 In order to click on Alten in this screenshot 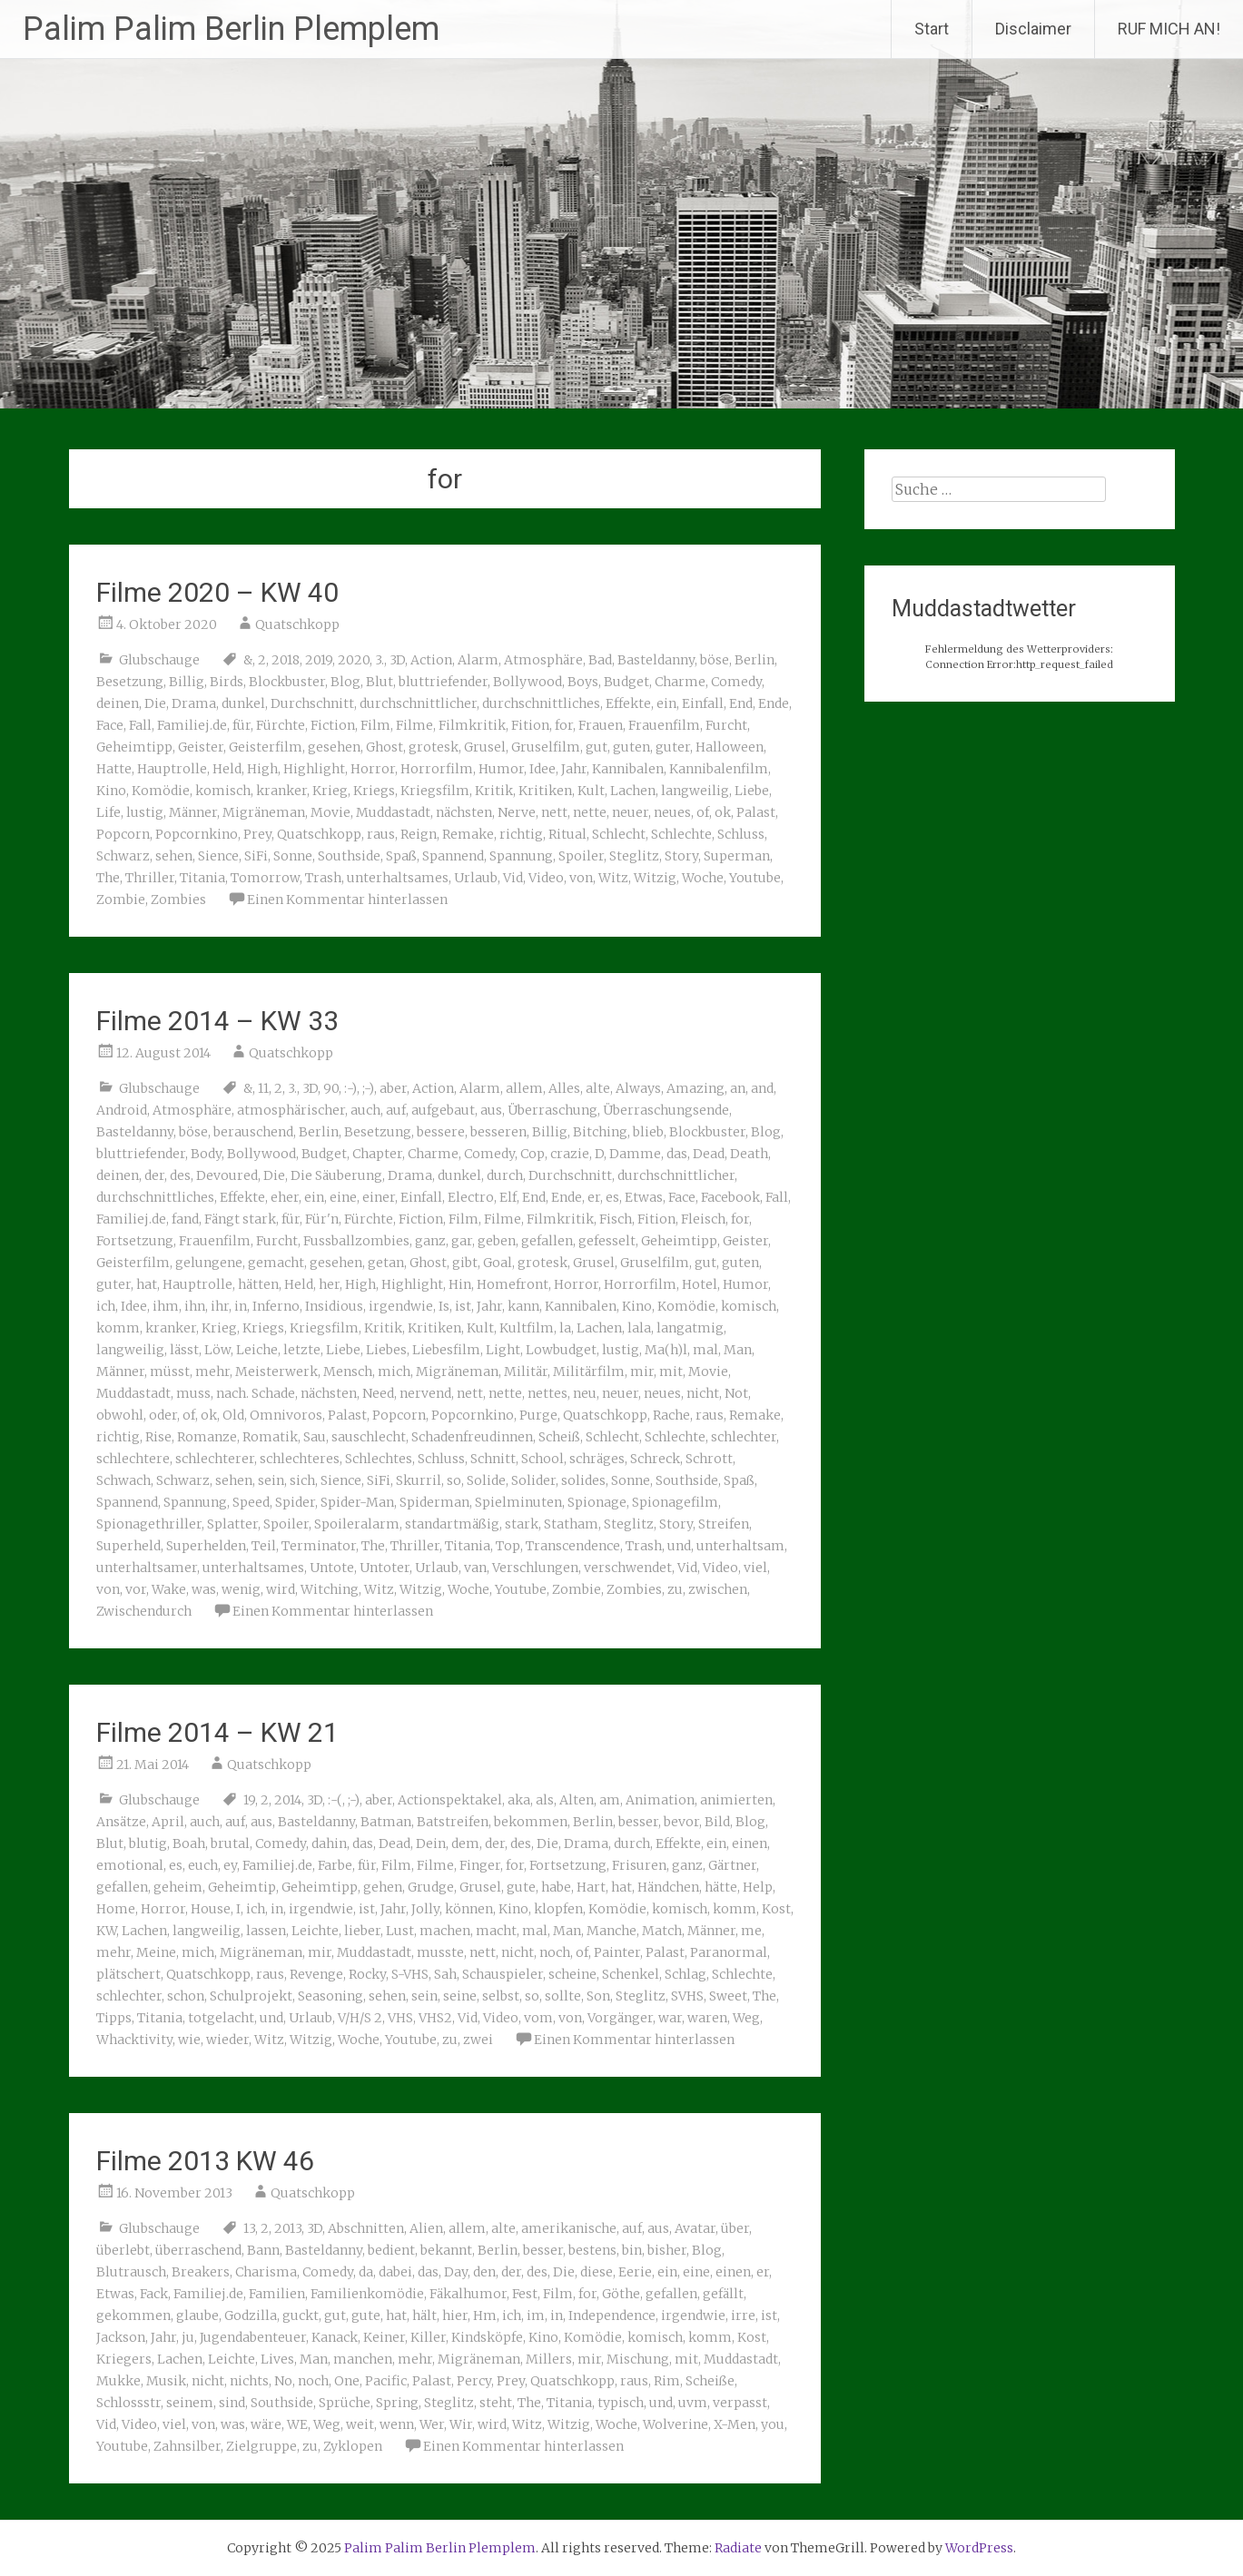, I will do `click(576, 1800)`.